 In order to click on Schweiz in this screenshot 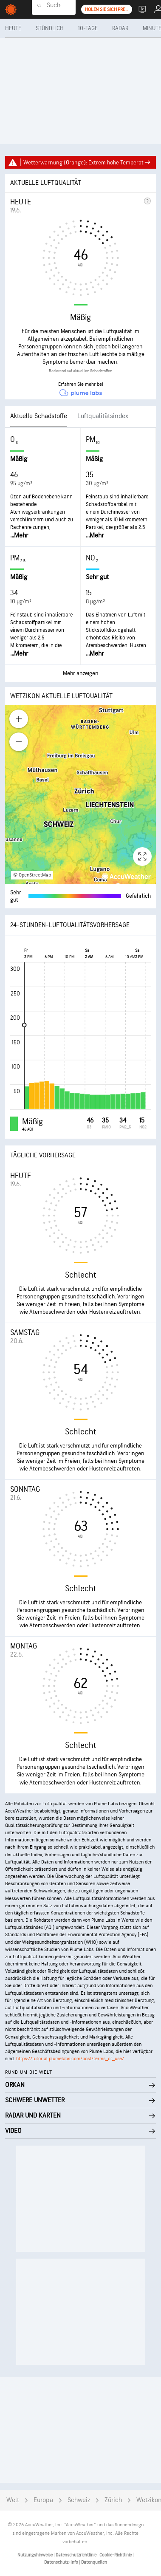, I will do `click(79, 2500)`.